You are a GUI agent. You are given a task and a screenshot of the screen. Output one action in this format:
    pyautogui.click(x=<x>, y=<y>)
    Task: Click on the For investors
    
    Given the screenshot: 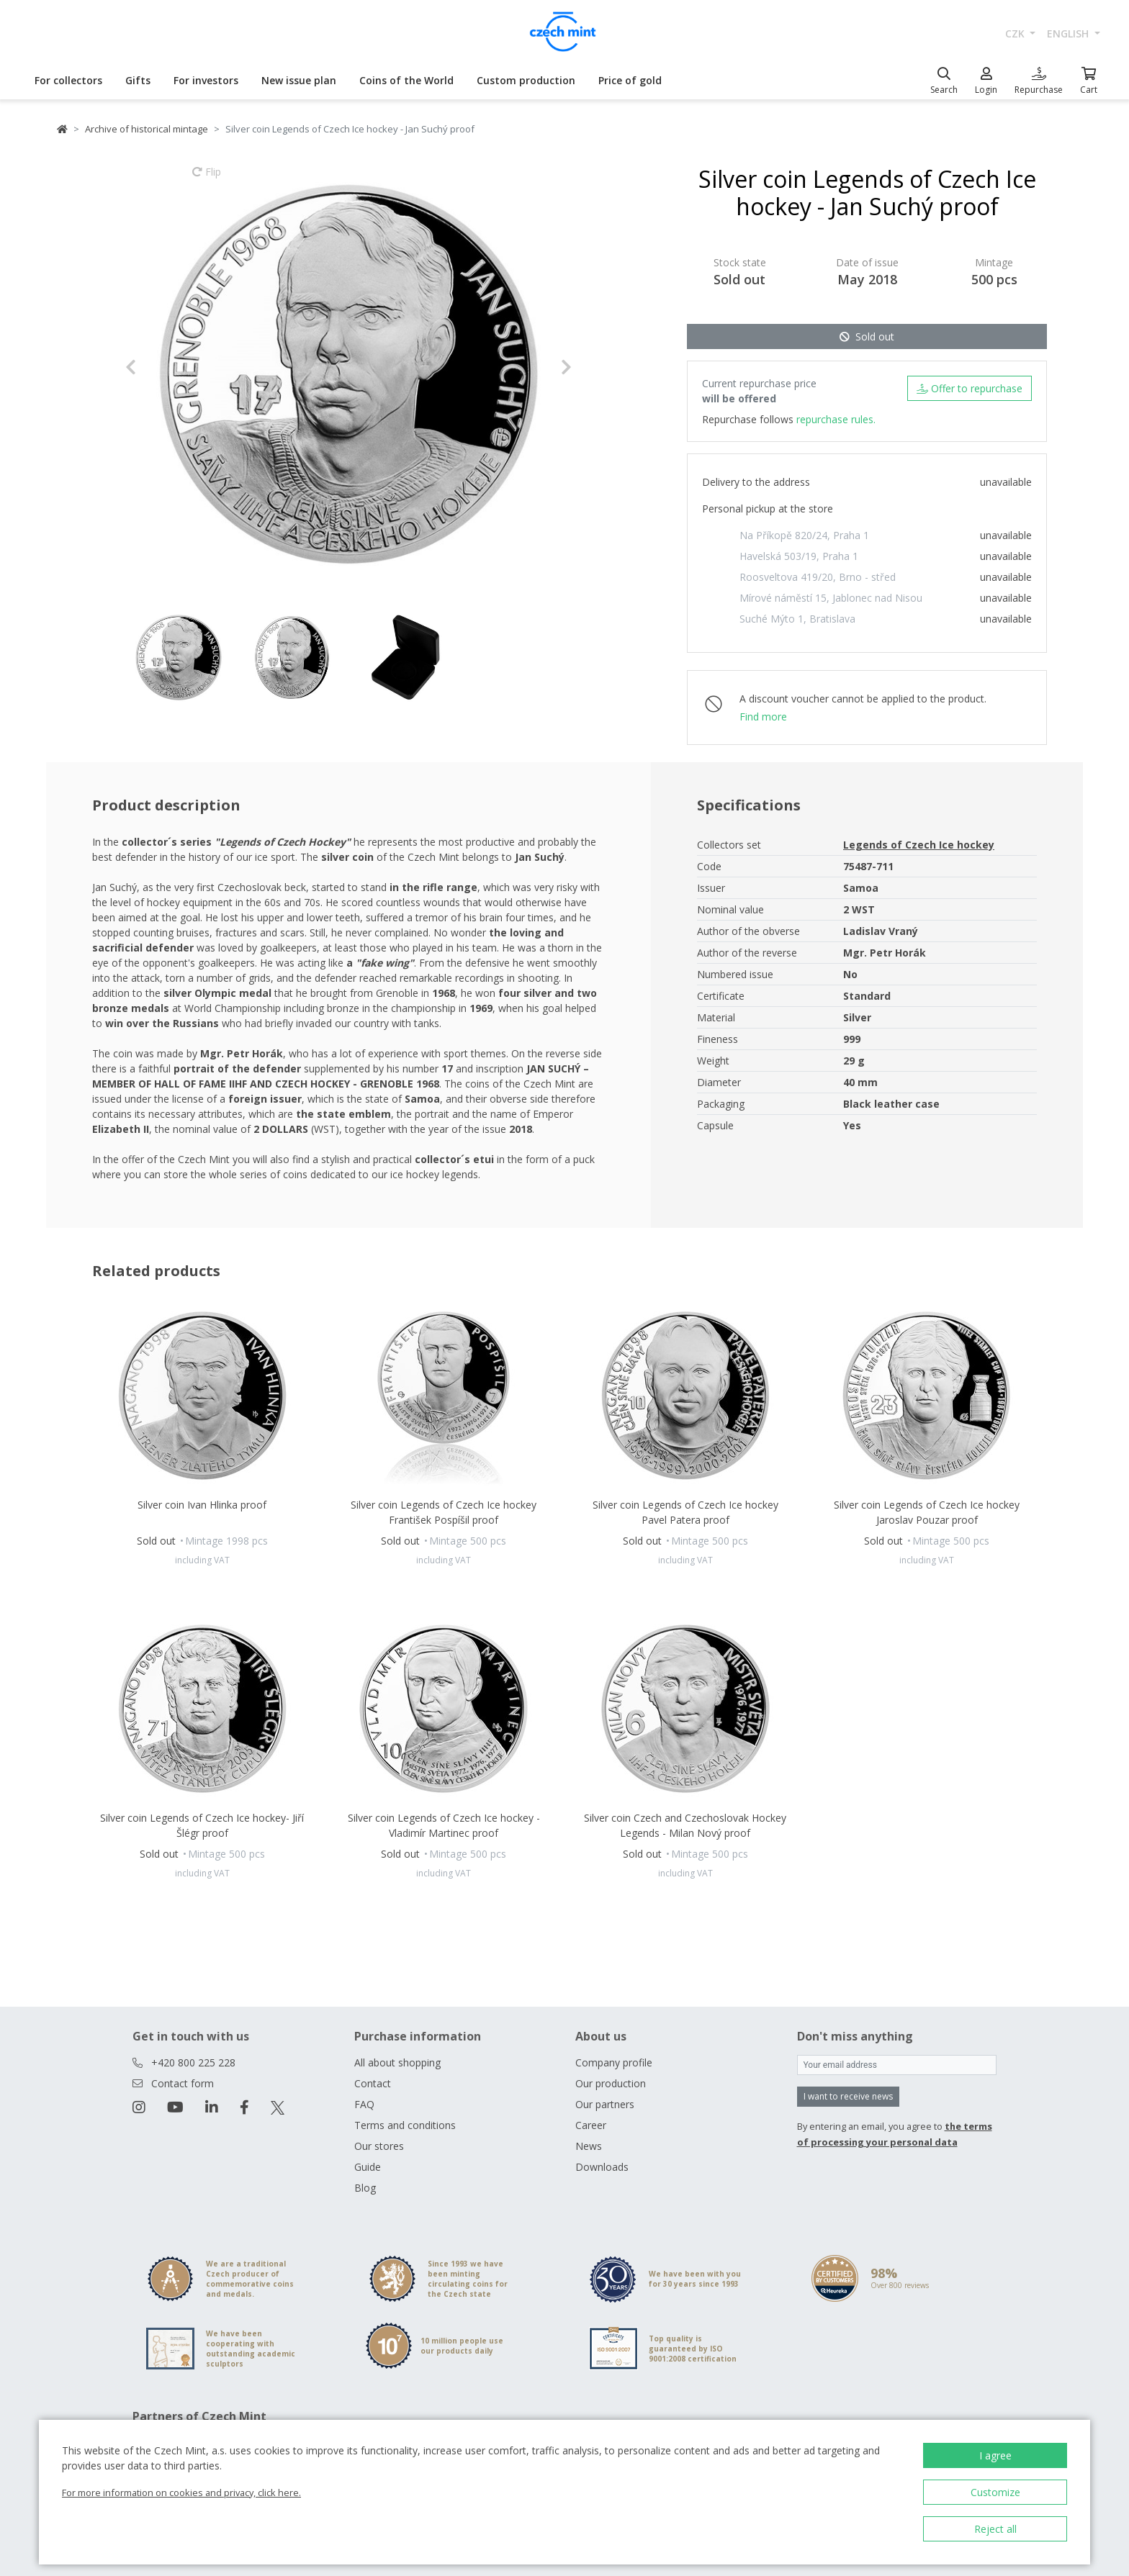 What is the action you would take?
    pyautogui.click(x=206, y=80)
    